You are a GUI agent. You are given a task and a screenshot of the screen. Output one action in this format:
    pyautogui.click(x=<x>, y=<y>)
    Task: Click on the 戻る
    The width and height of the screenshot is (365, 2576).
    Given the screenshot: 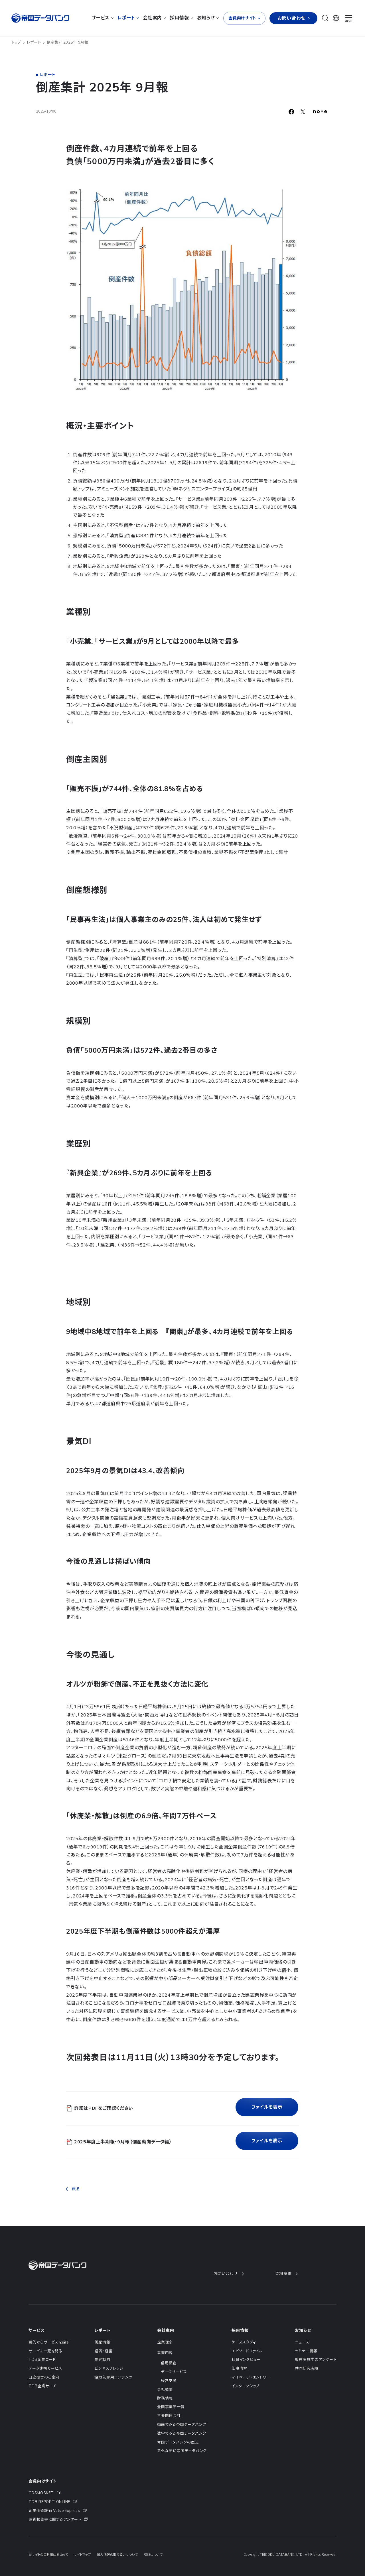 What is the action you would take?
    pyautogui.click(x=73, y=2189)
    